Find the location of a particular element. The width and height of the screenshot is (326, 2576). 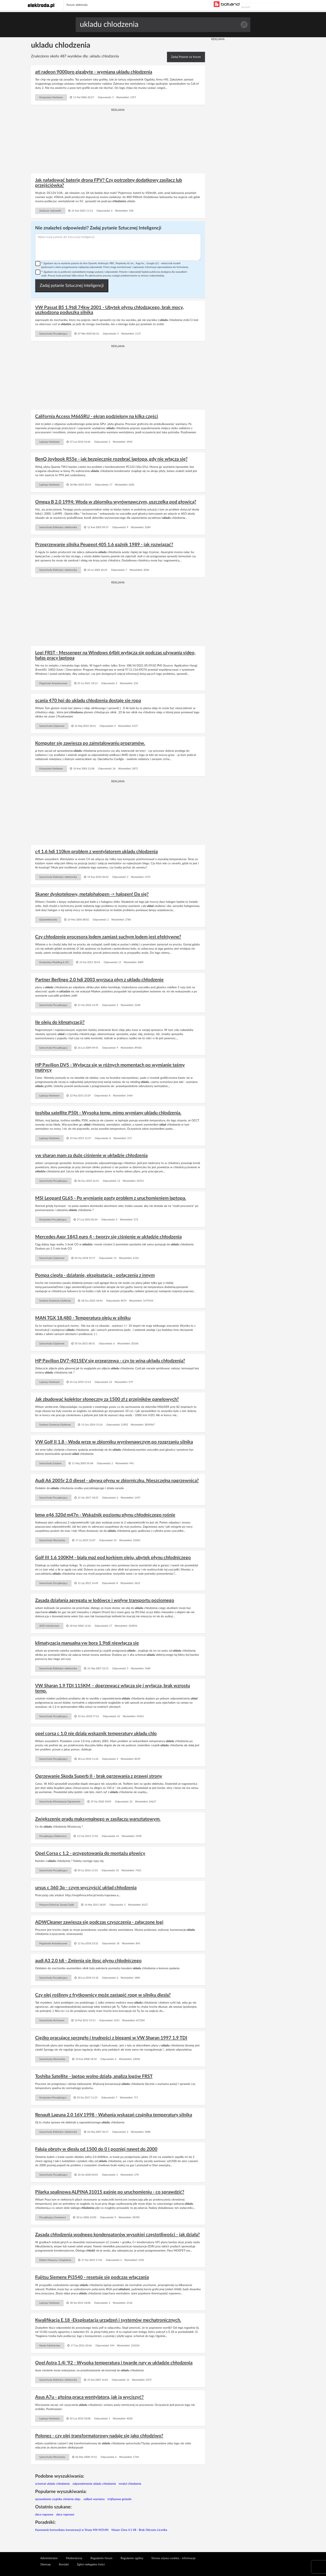

Renault Laguna 2.0 16V 1998 - Wahania wskazań czujnika temperatury silnika is located at coordinates (113, 2115).